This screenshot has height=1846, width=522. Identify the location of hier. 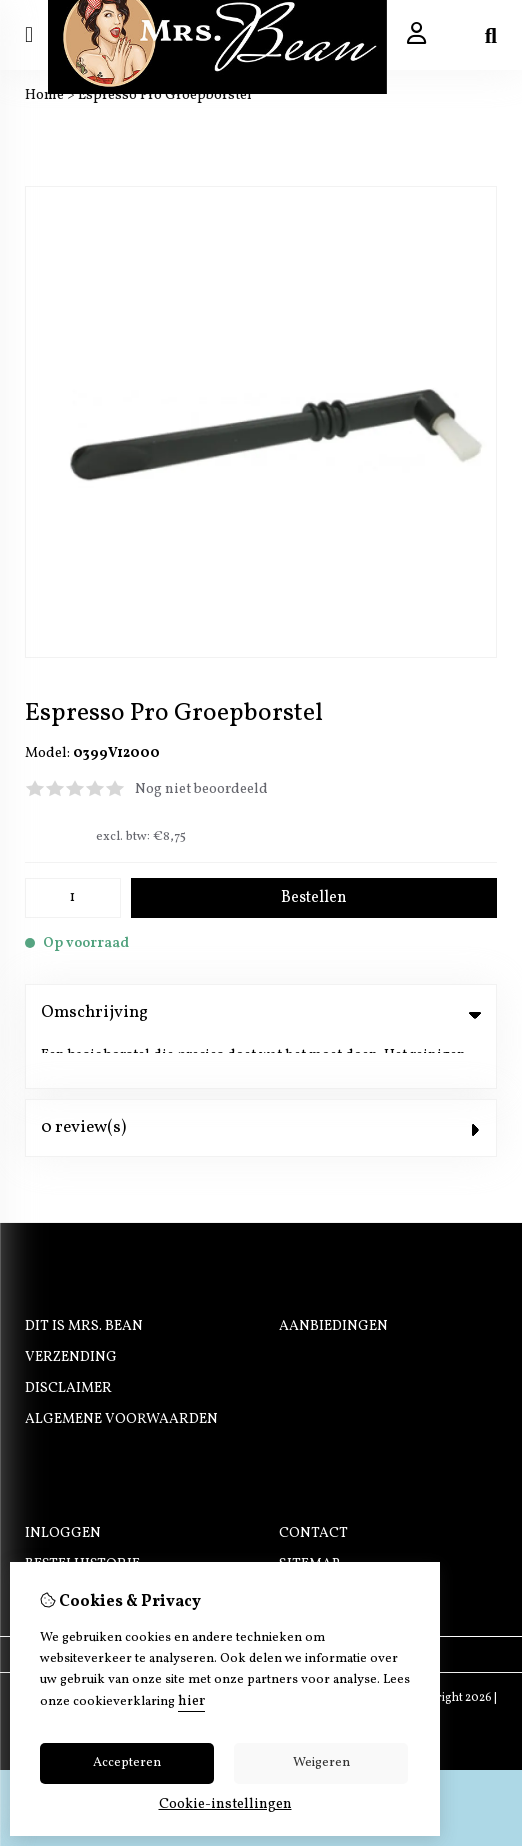
(191, 1701).